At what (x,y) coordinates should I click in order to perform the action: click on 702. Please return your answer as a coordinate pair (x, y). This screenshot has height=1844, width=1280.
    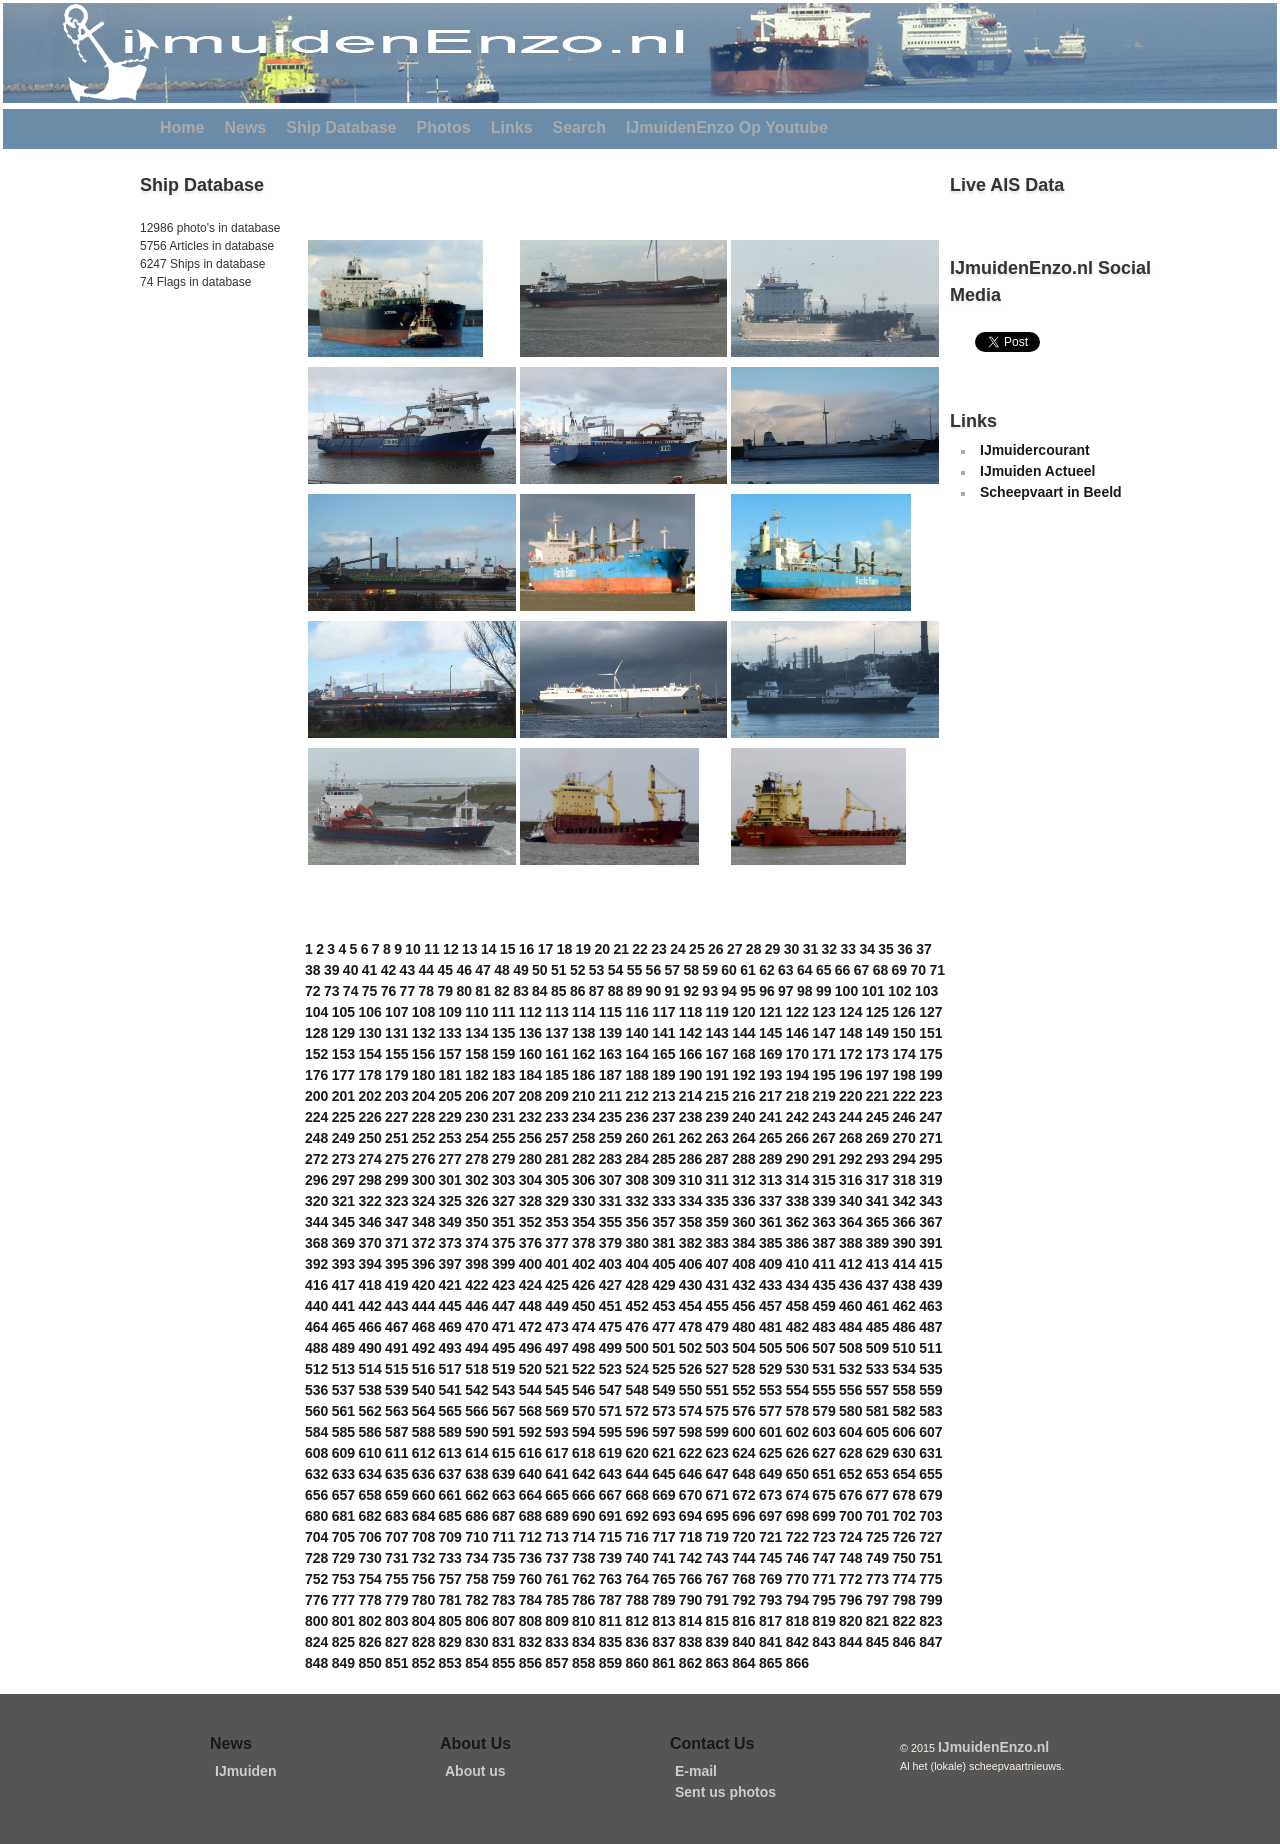
    Looking at the image, I should click on (903, 1516).